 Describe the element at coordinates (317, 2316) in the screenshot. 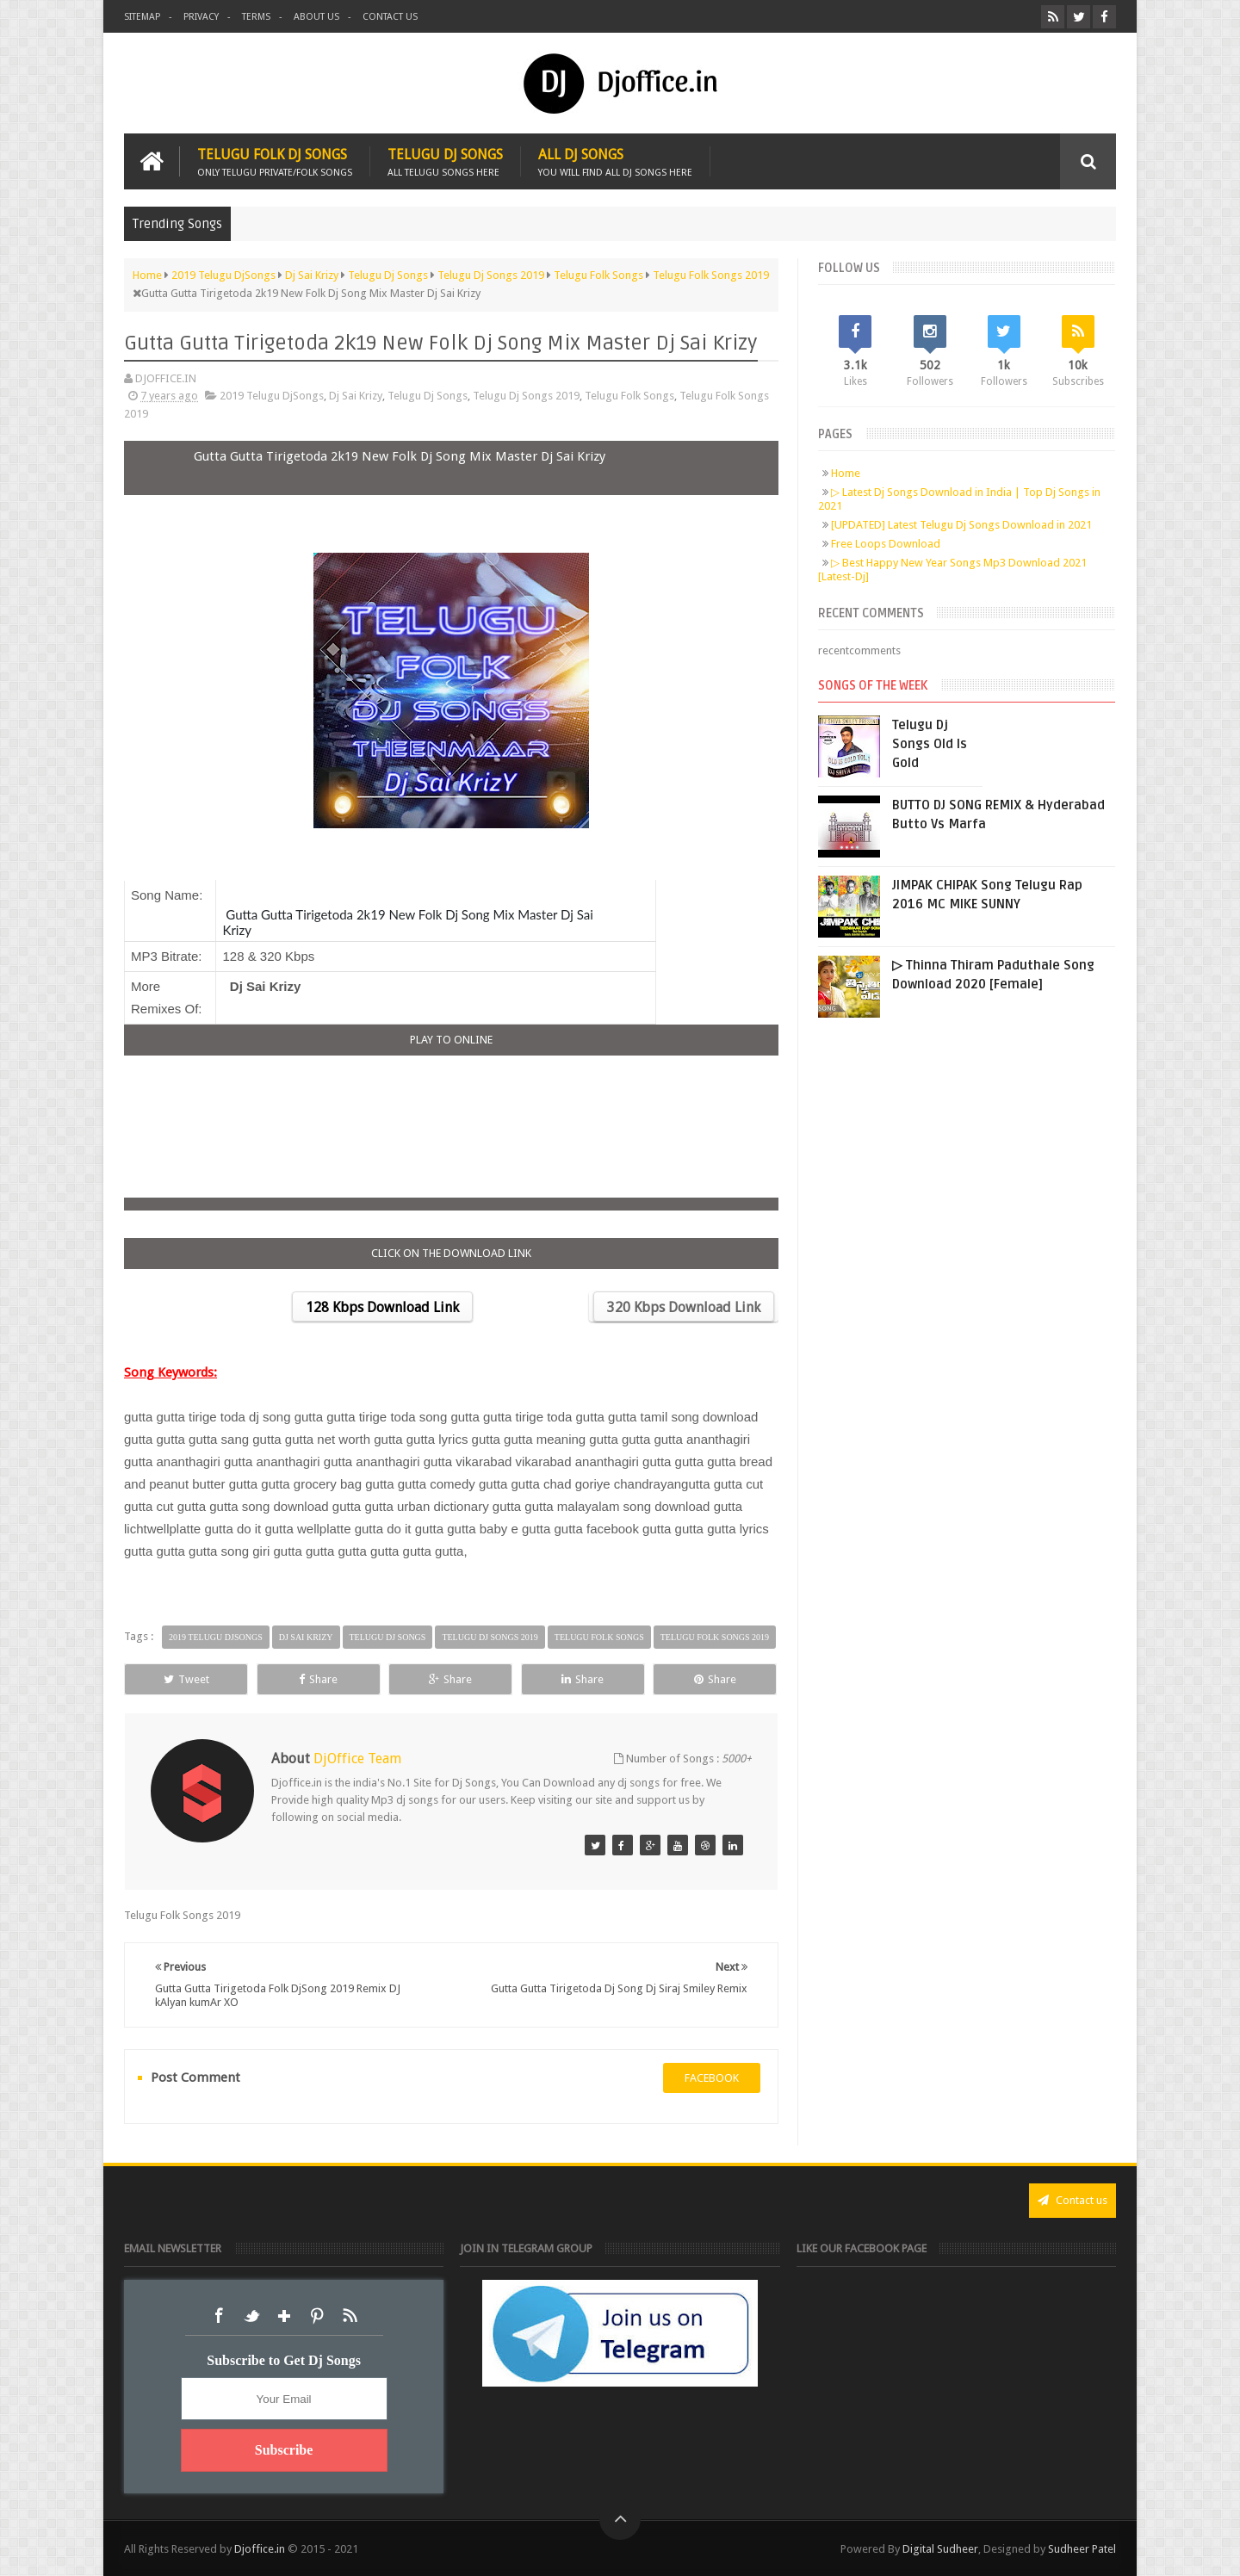

I see `Pinterest` at that location.